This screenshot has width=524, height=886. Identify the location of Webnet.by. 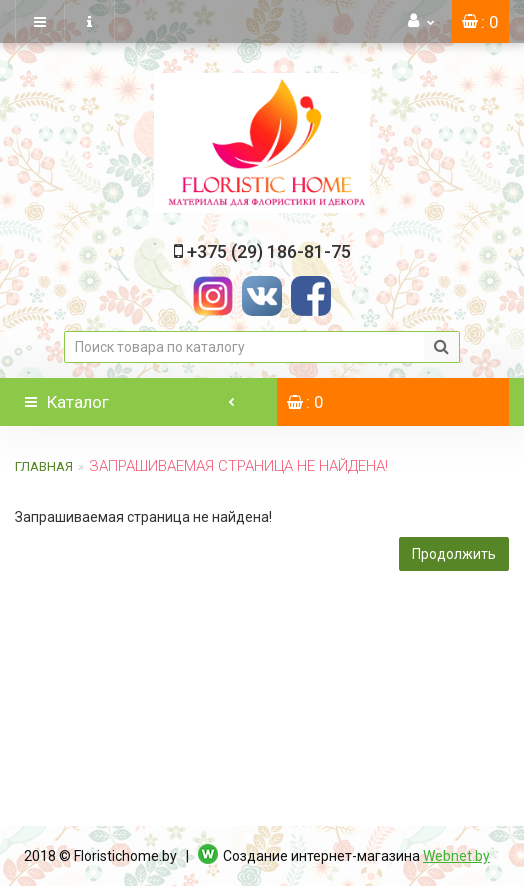
(456, 856).